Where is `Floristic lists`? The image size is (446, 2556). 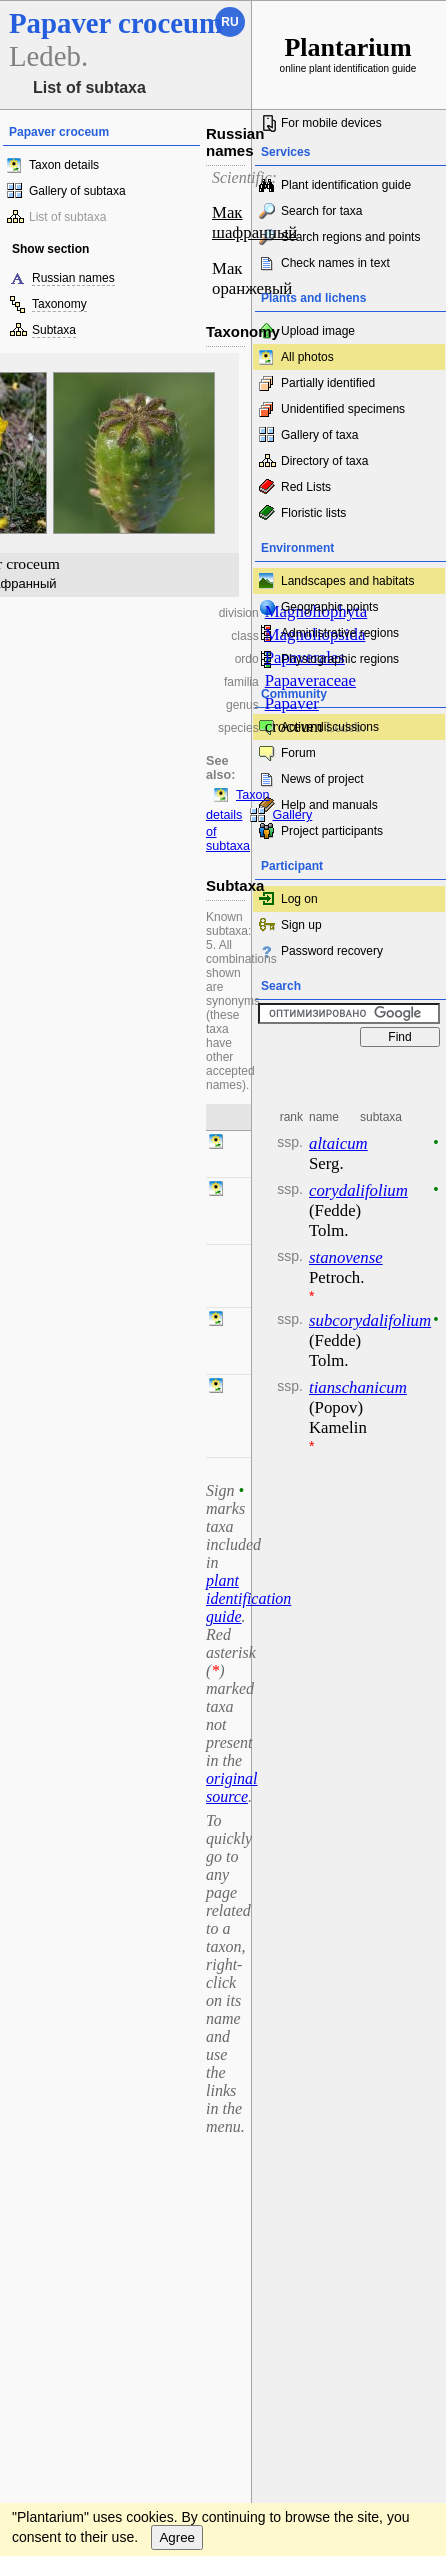
Floristic lists is located at coordinates (313, 513).